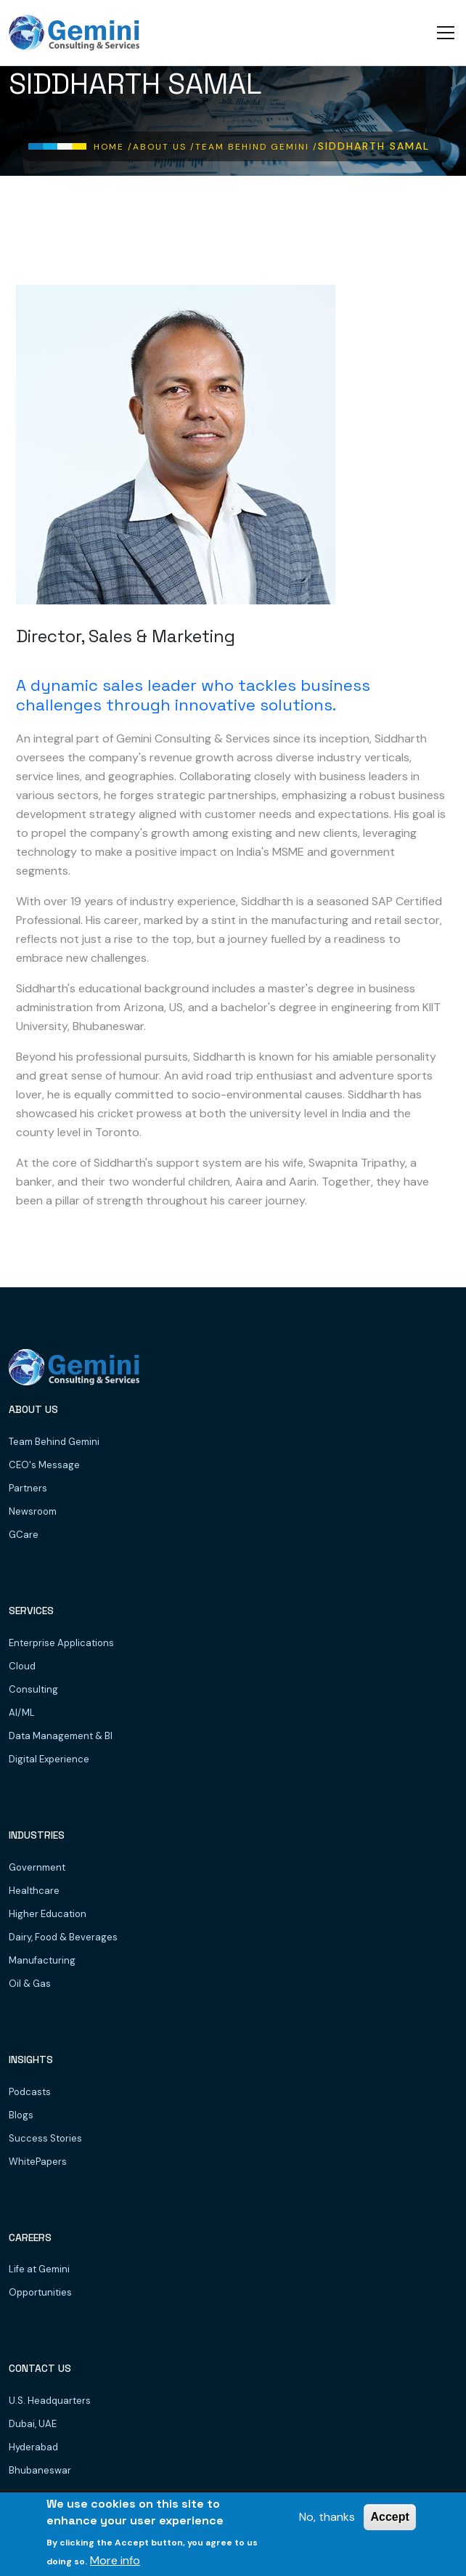 The width and height of the screenshot is (466, 2576). Describe the element at coordinates (22, 1712) in the screenshot. I see `AI/ML` at that location.